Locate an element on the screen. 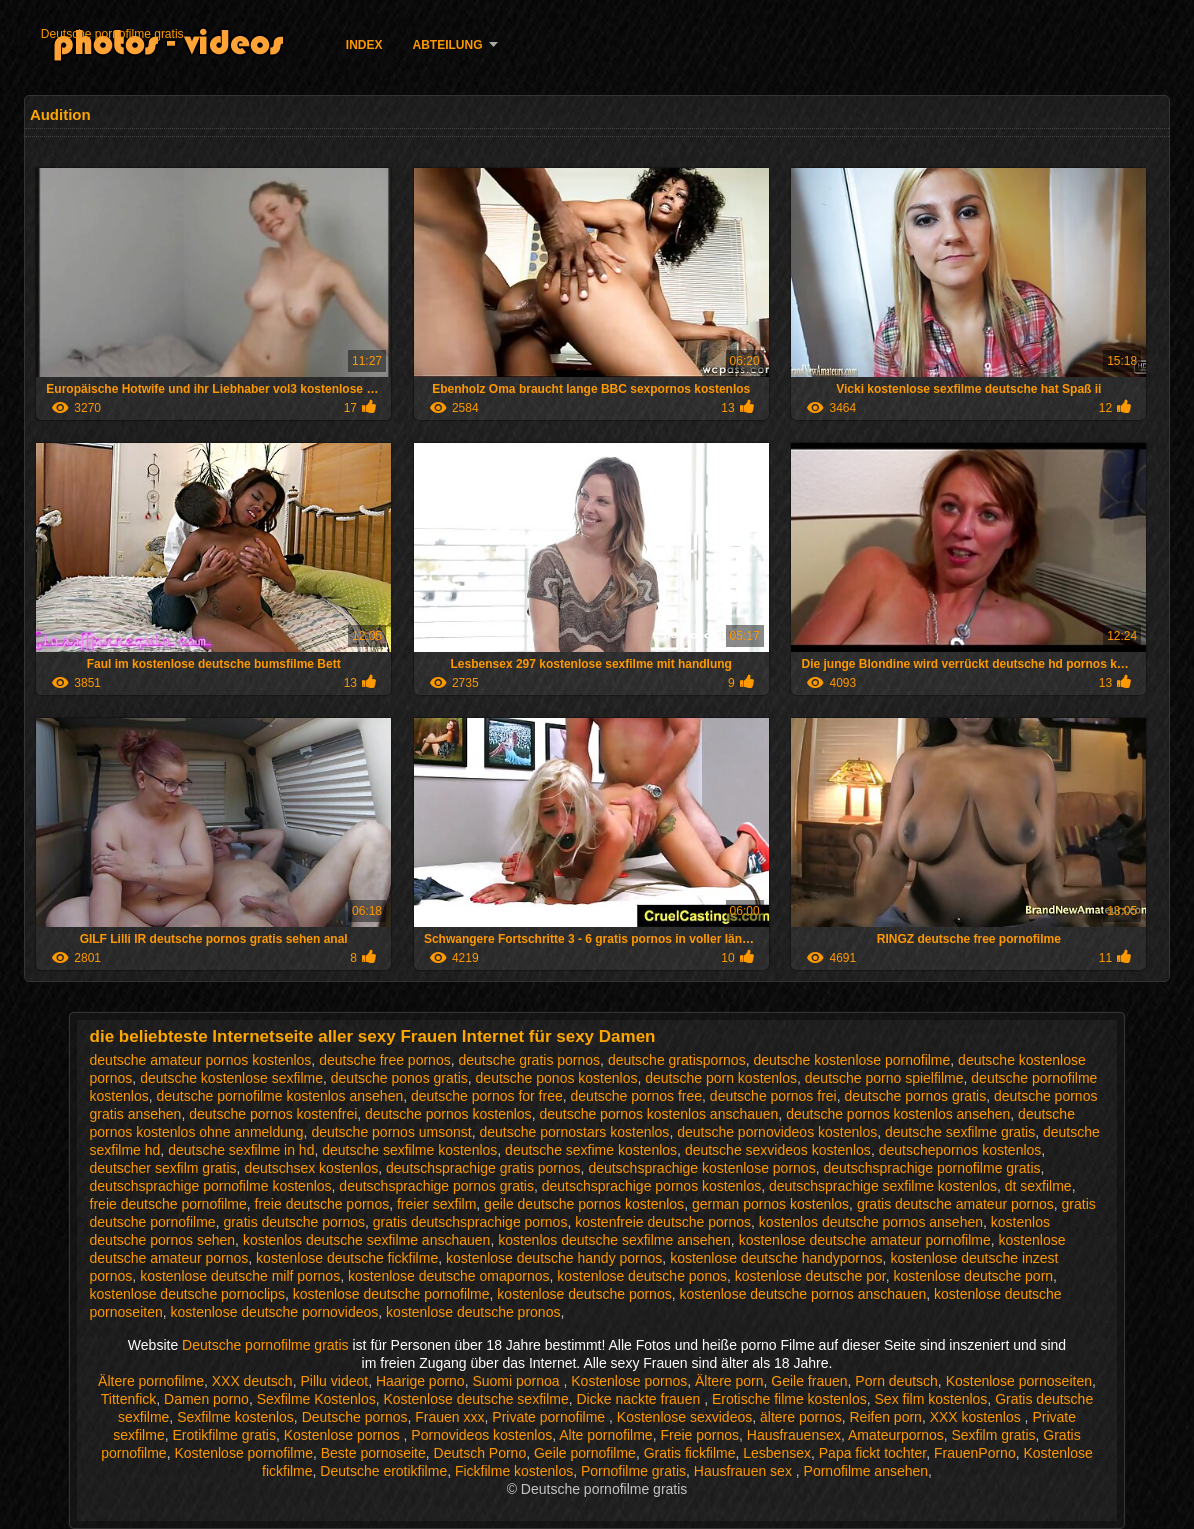 The height and width of the screenshot is (1529, 1194). kostenlose deutsche handy pornos is located at coordinates (554, 1258).